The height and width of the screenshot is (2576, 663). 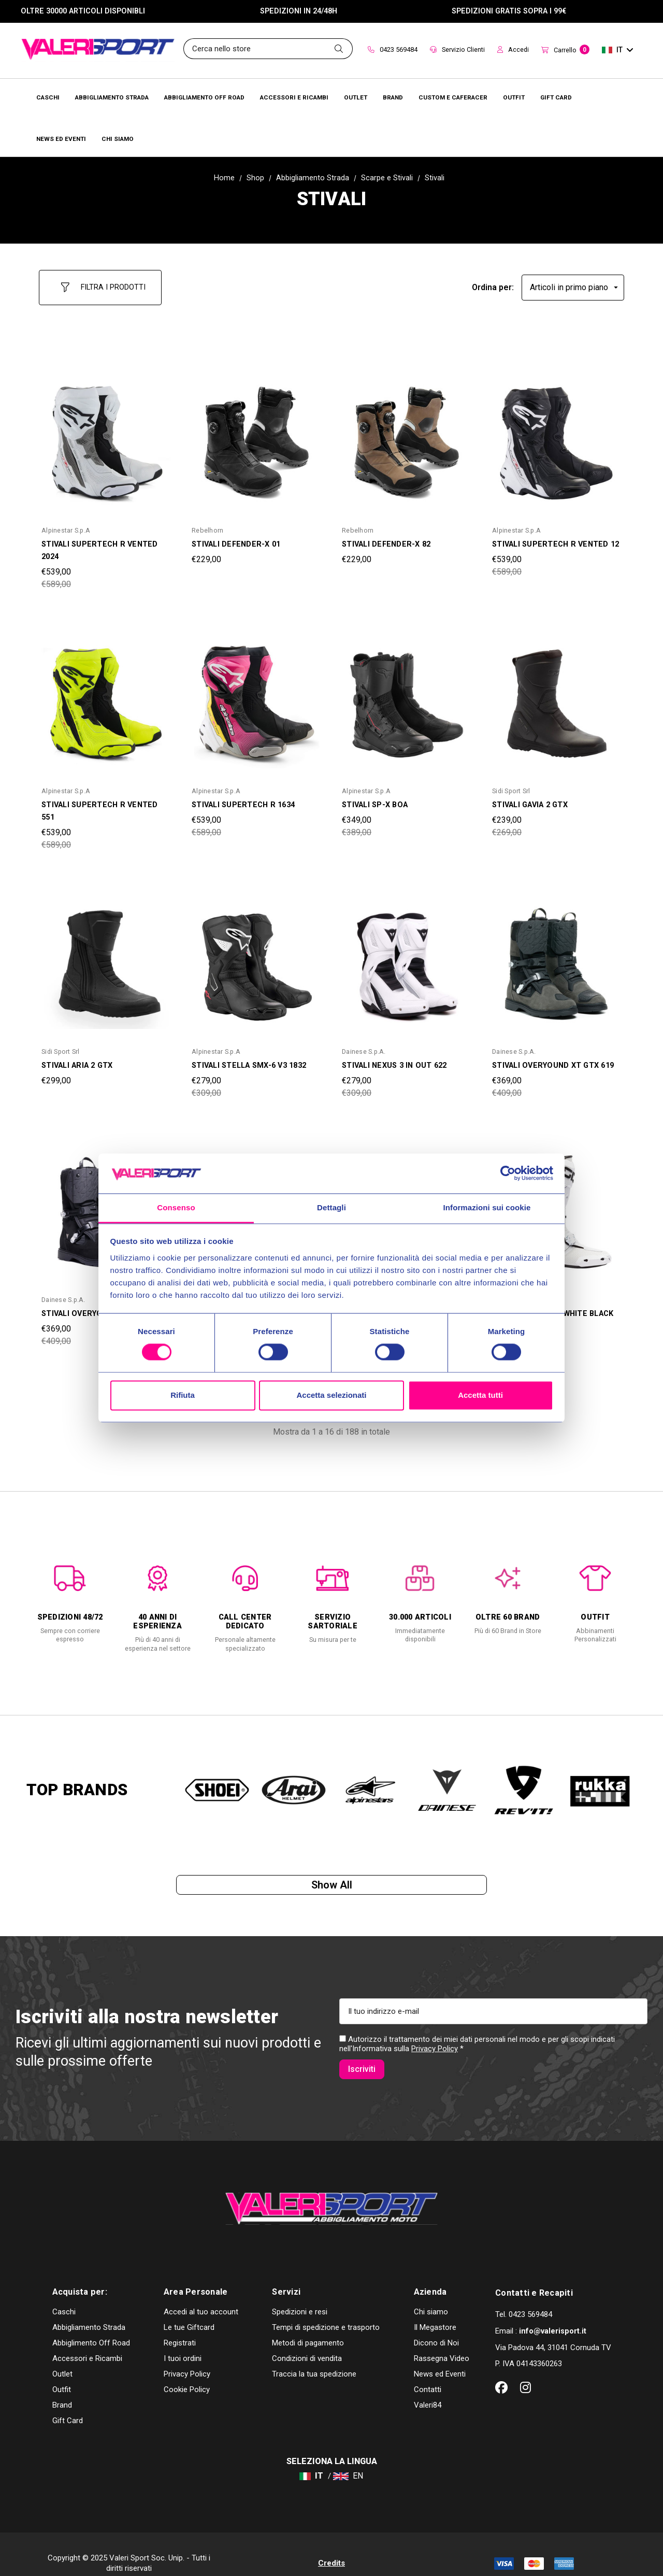 What do you see at coordinates (112, 97) in the screenshot?
I see `[Abbigliamento Strada]` at bounding box center [112, 97].